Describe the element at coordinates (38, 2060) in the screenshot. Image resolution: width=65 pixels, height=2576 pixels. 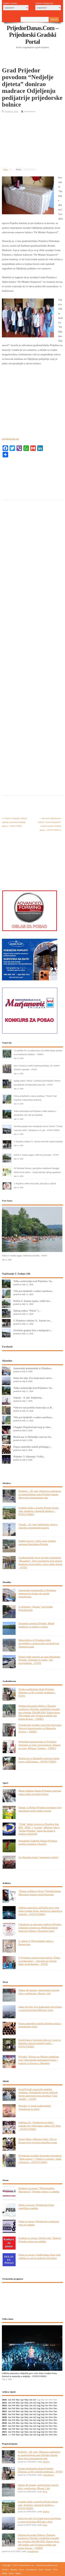
I see `Prijedor: Večeras na Malom gradskom trgu Vidovdanski humanitarni bazar i koncert za Kosovo i Metohiju` at that location.